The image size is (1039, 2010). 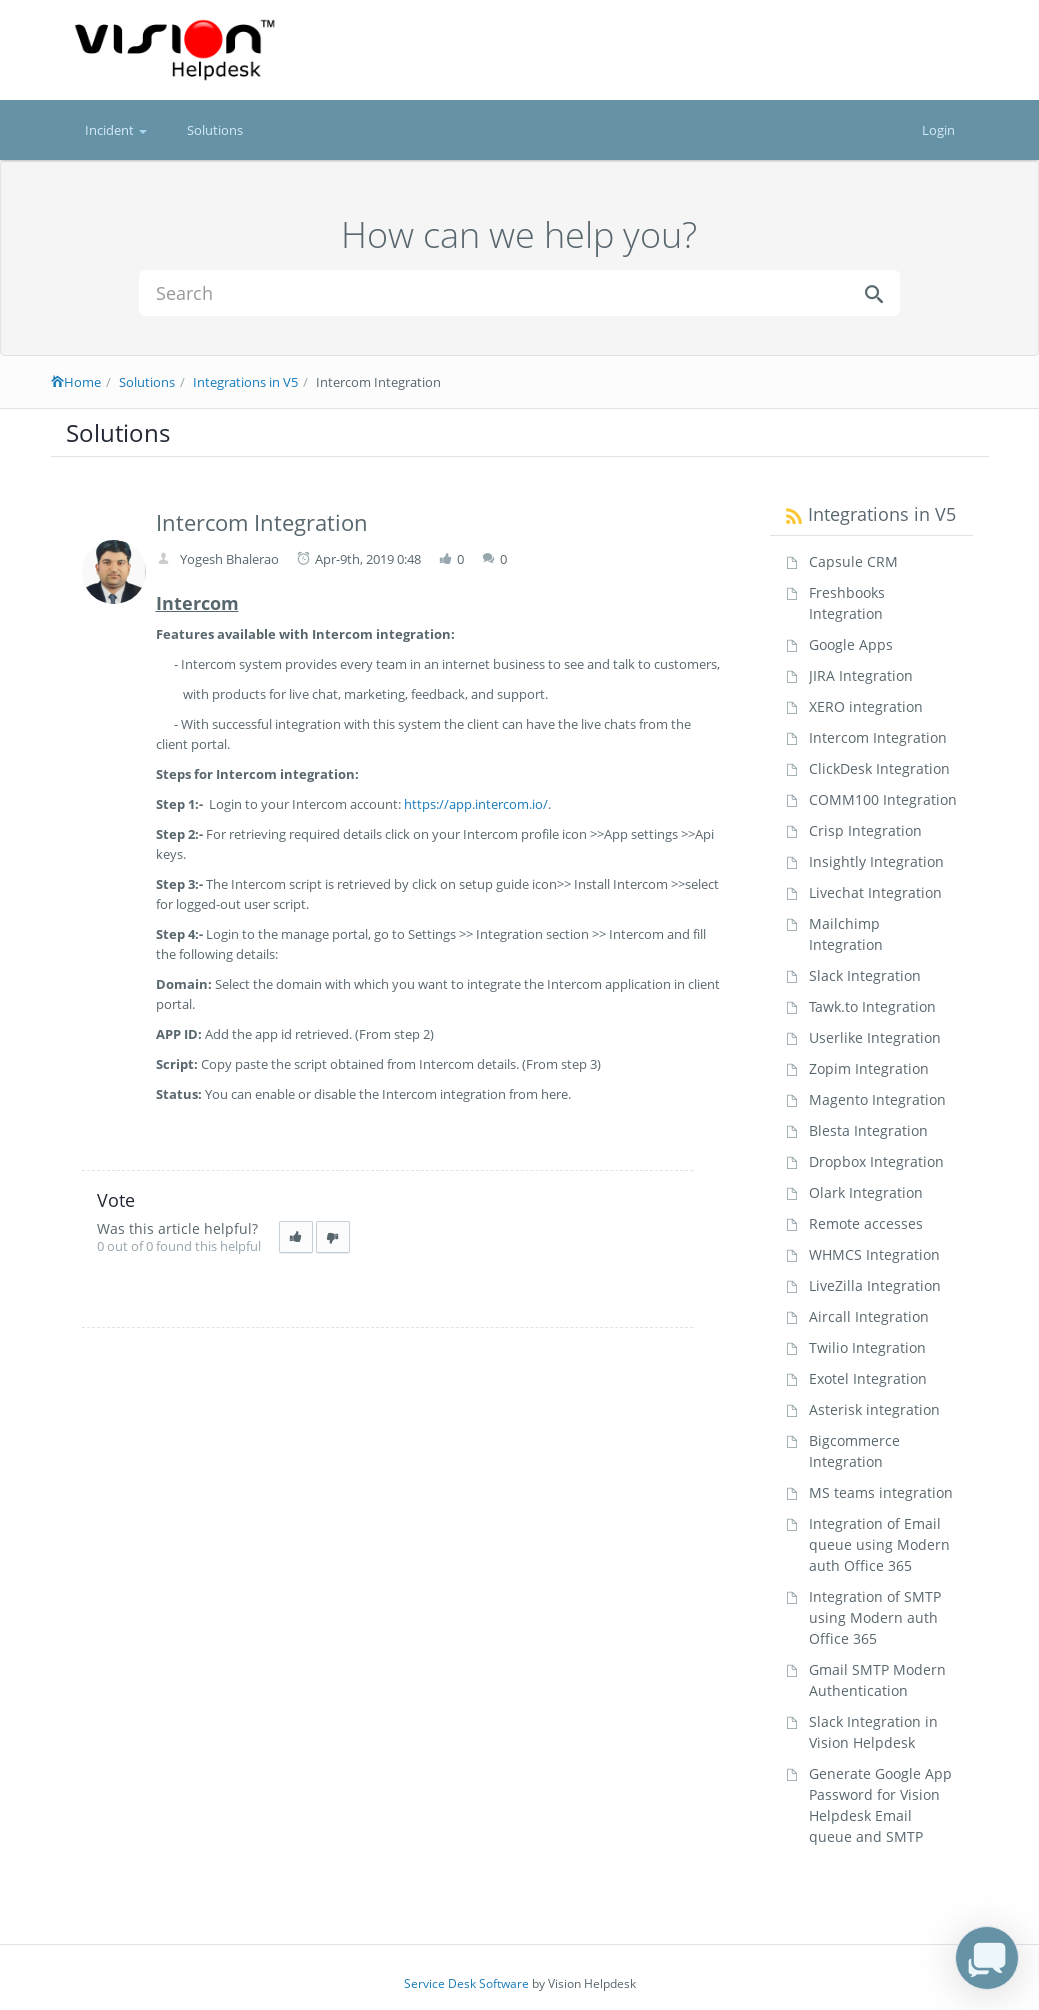 I want to click on LiveZilla Integration, so click(x=875, y=1285).